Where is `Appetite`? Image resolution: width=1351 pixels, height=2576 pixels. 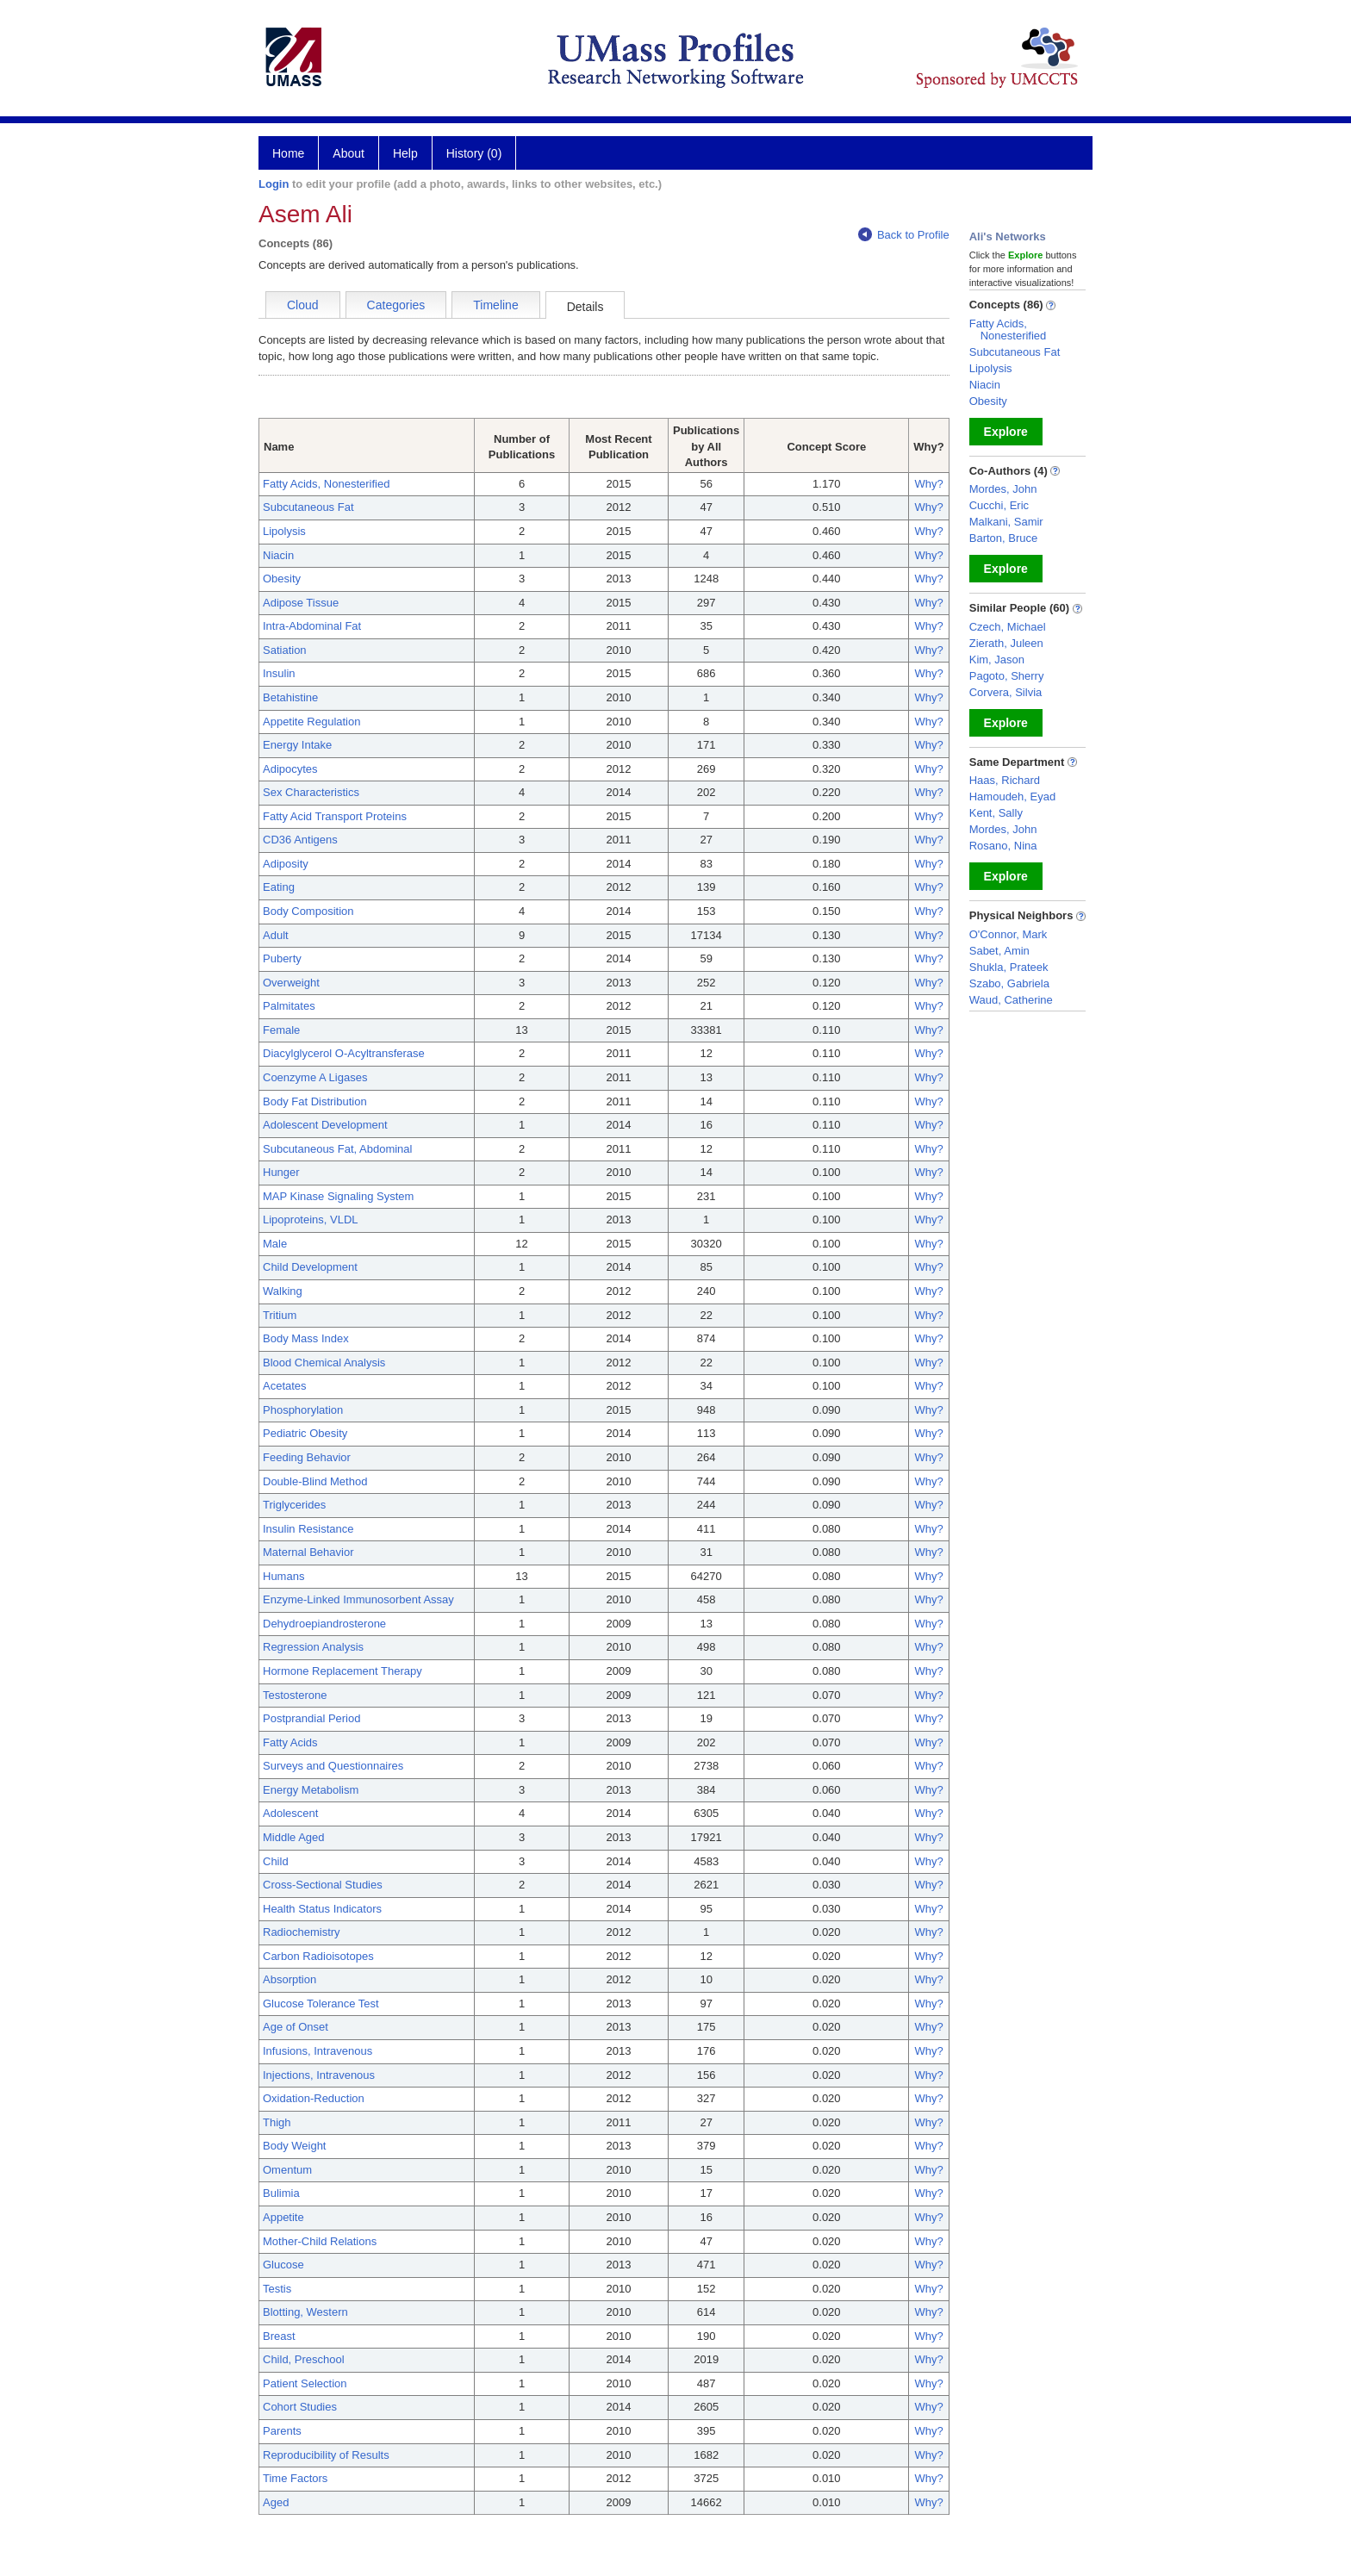
Appetite is located at coordinates (283, 2217).